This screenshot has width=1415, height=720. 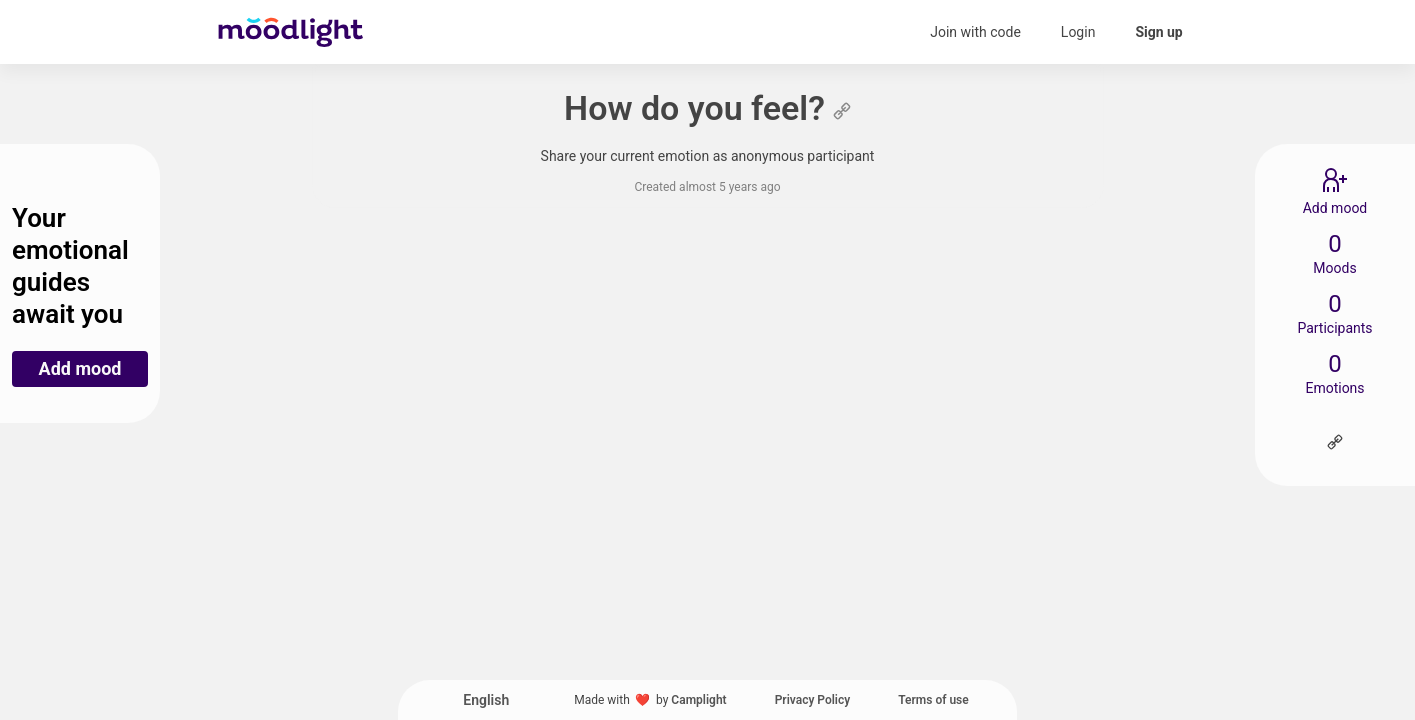 What do you see at coordinates (698, 700) in the screenshot?
I see `Camplight` at bounding box center [698, 700].